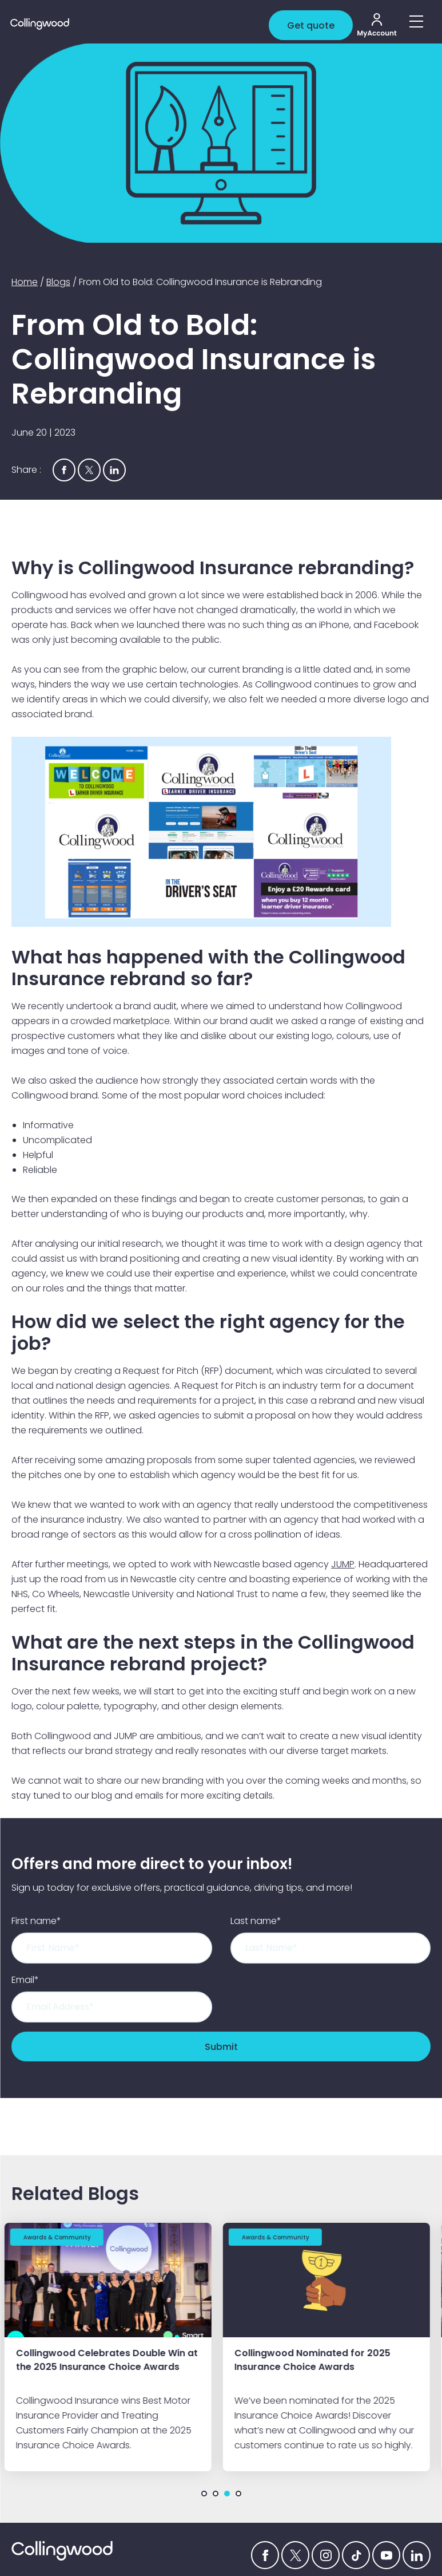 The image size is (442, 2576). Describe the element at coordinates (24, 282) in the screenshot. I see `Home` at that location.